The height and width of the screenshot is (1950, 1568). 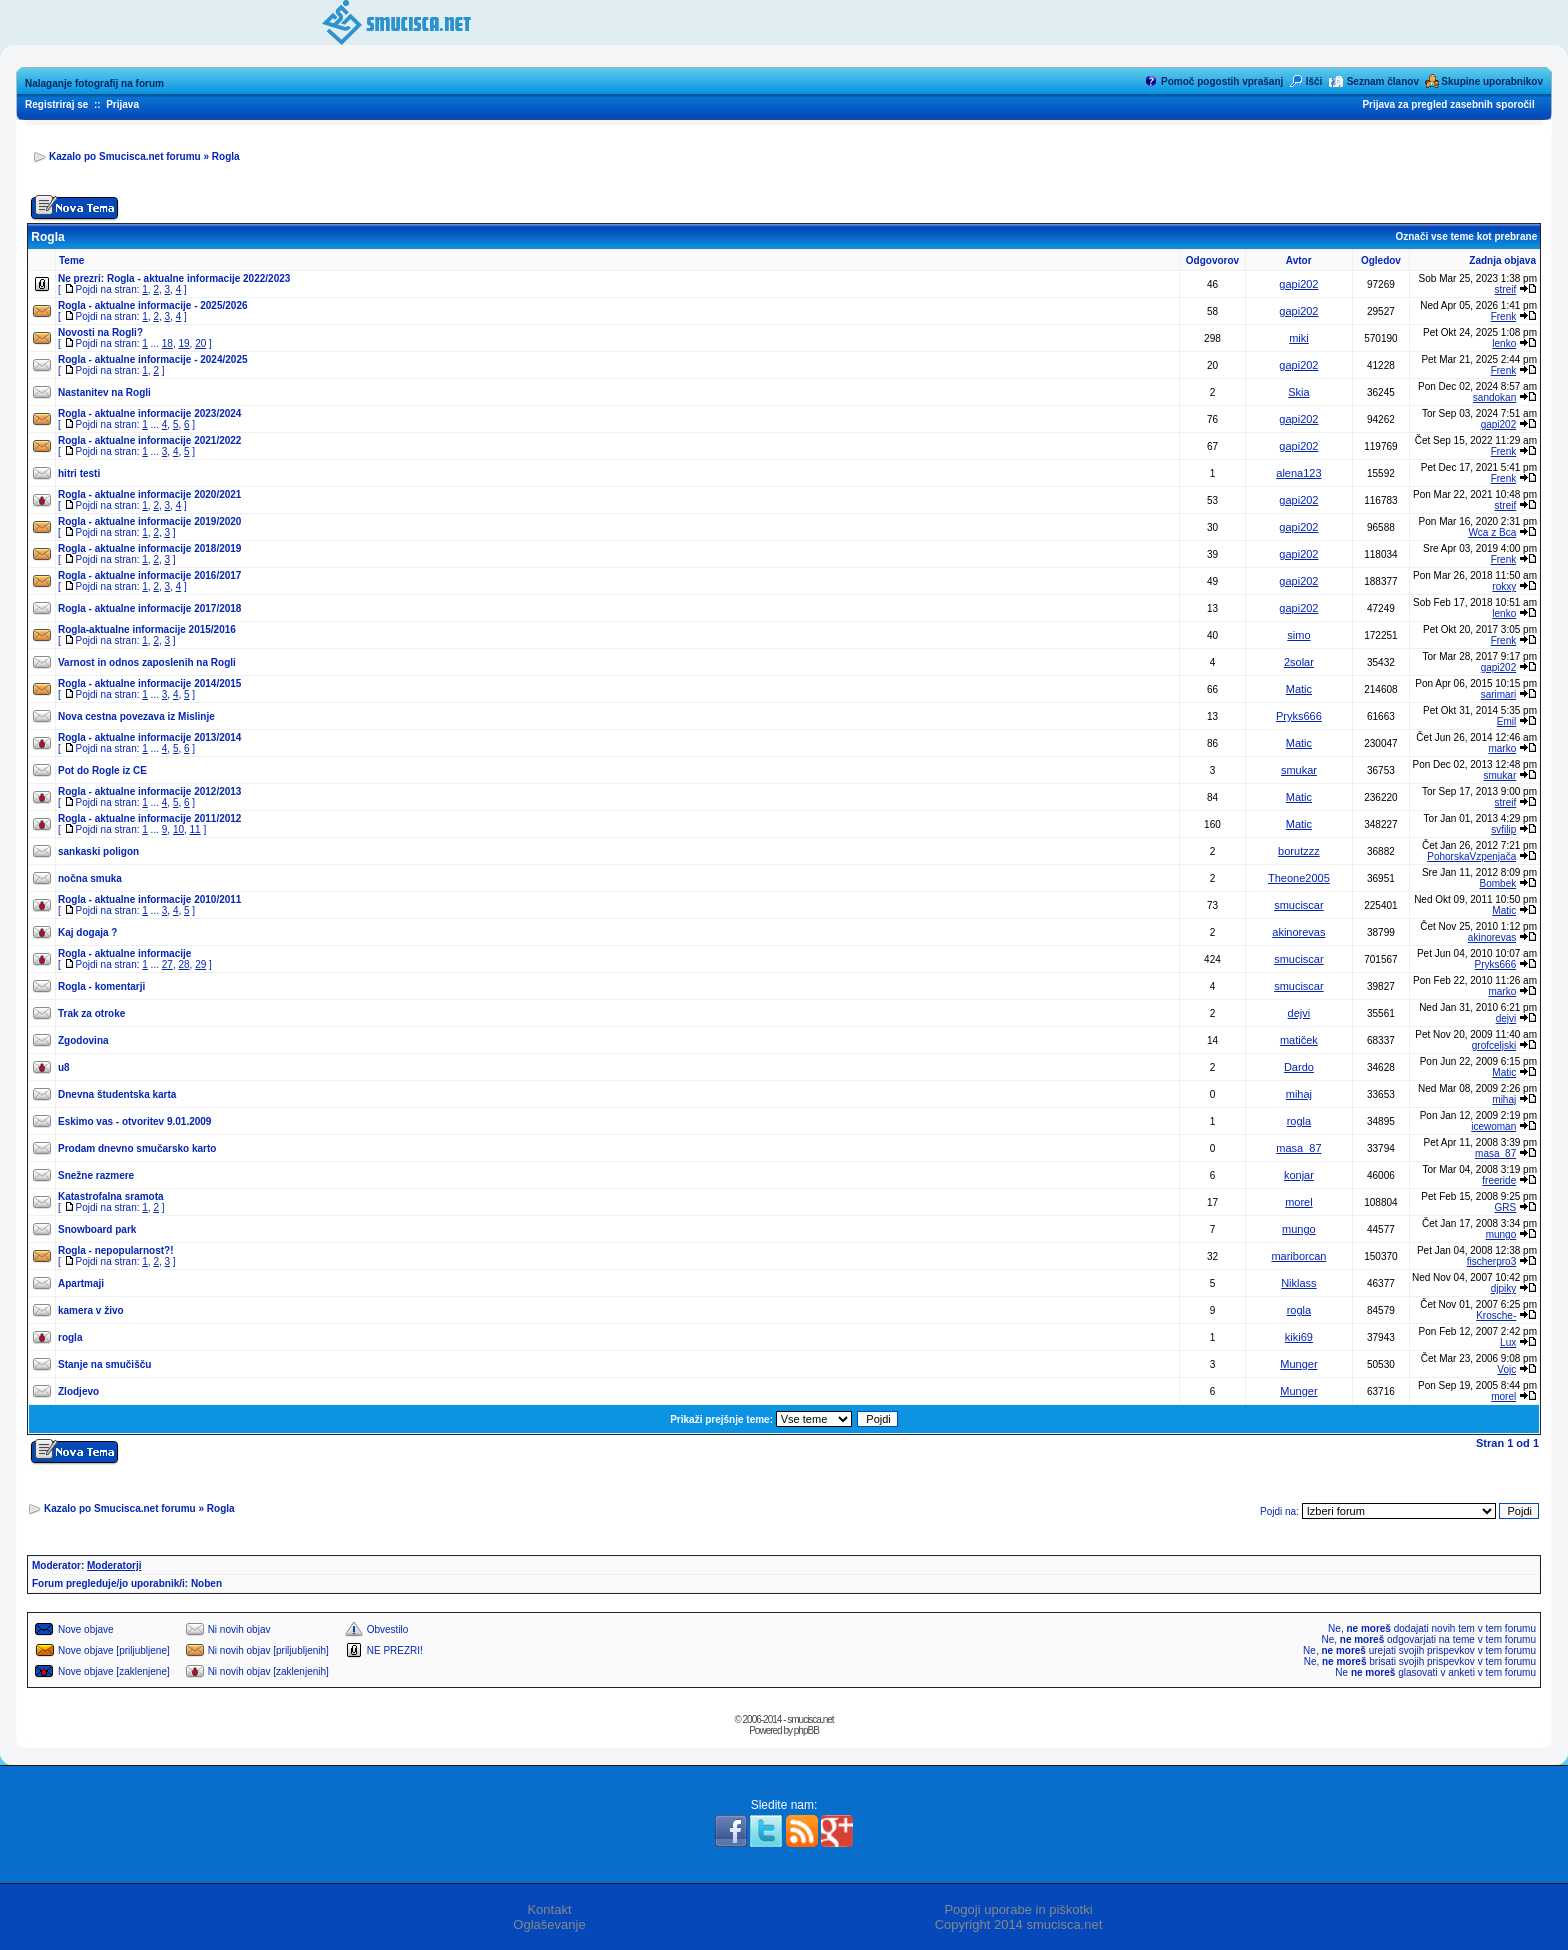 What do you see at coordinates (94, 83) in the screenshot?
I see `Nalaganje fotografij na forum` at bounding box center [94, 83].